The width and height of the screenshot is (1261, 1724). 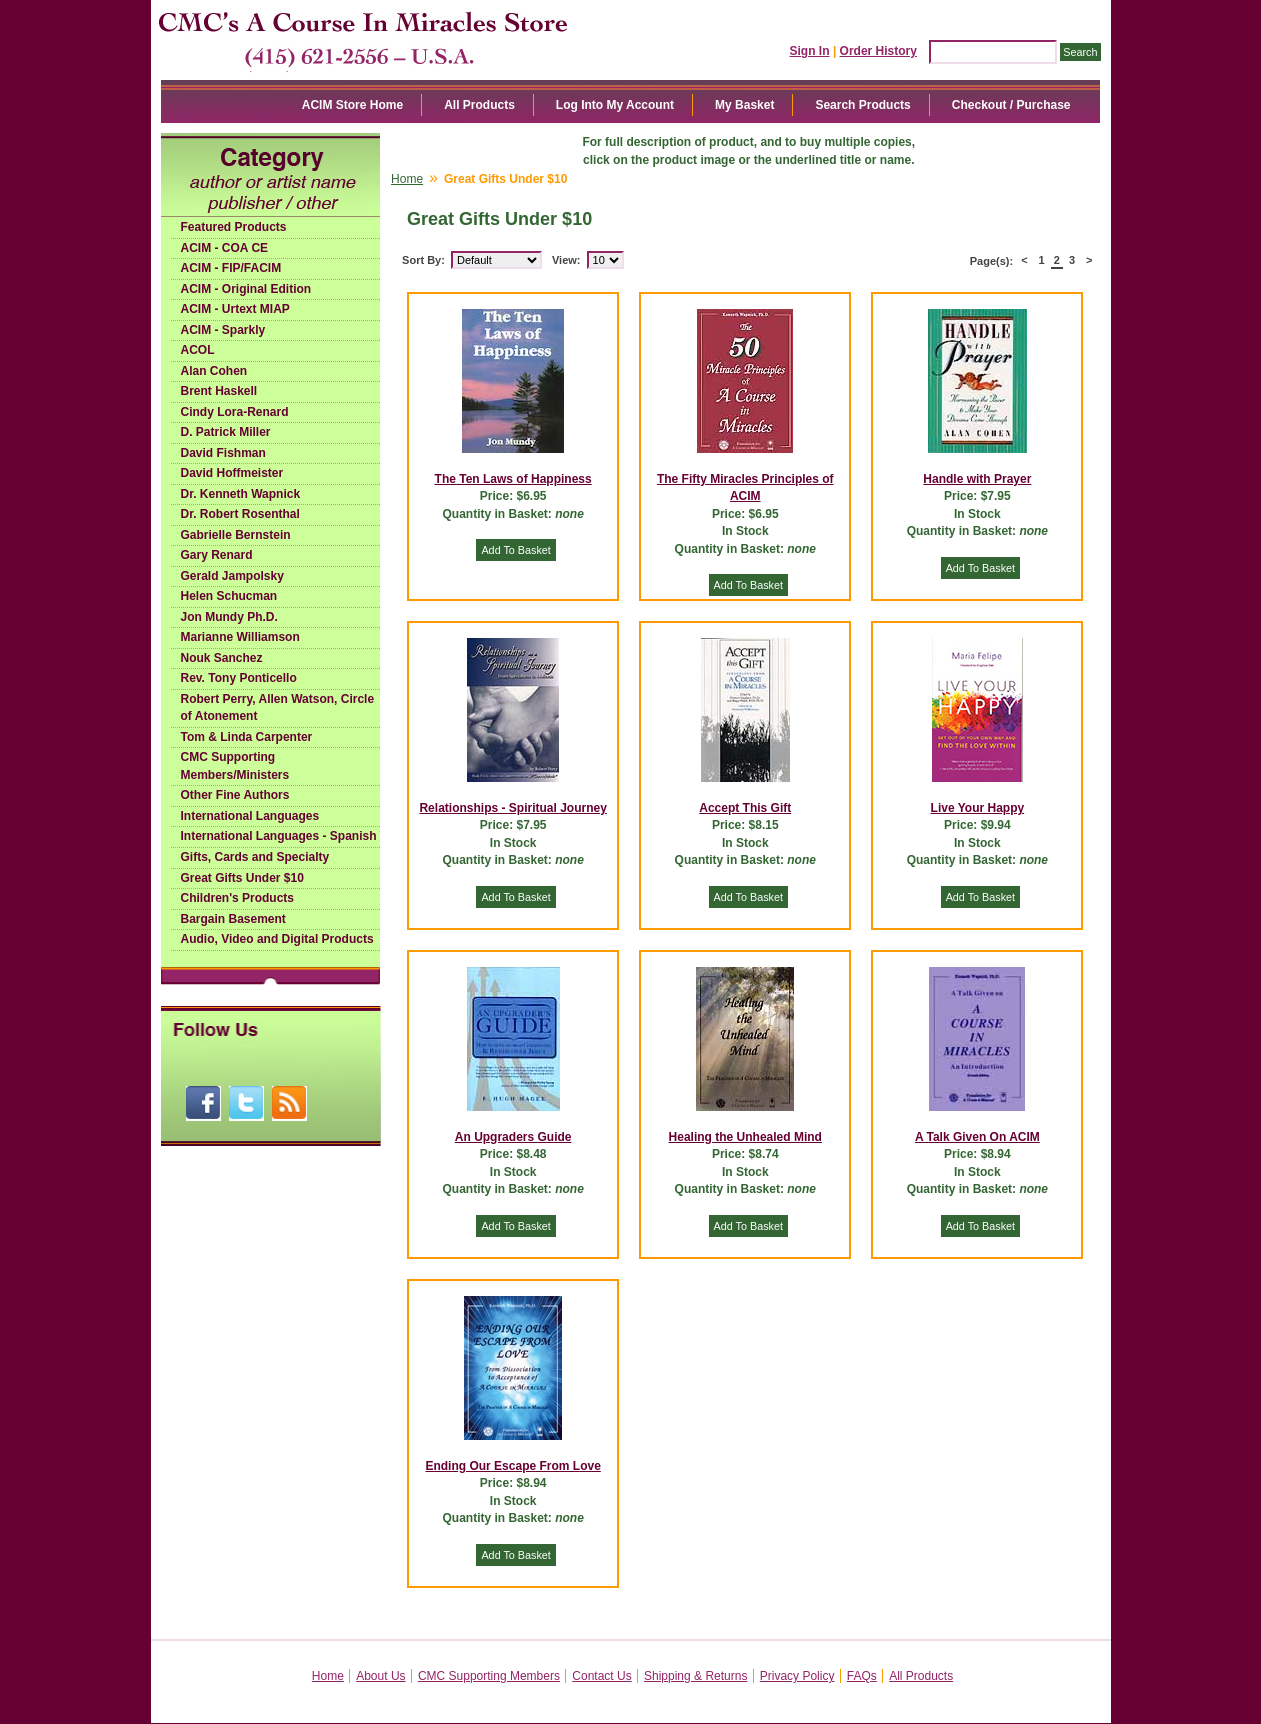 I want to click on ACIM - Sparkly, so click(x=223, y=330).